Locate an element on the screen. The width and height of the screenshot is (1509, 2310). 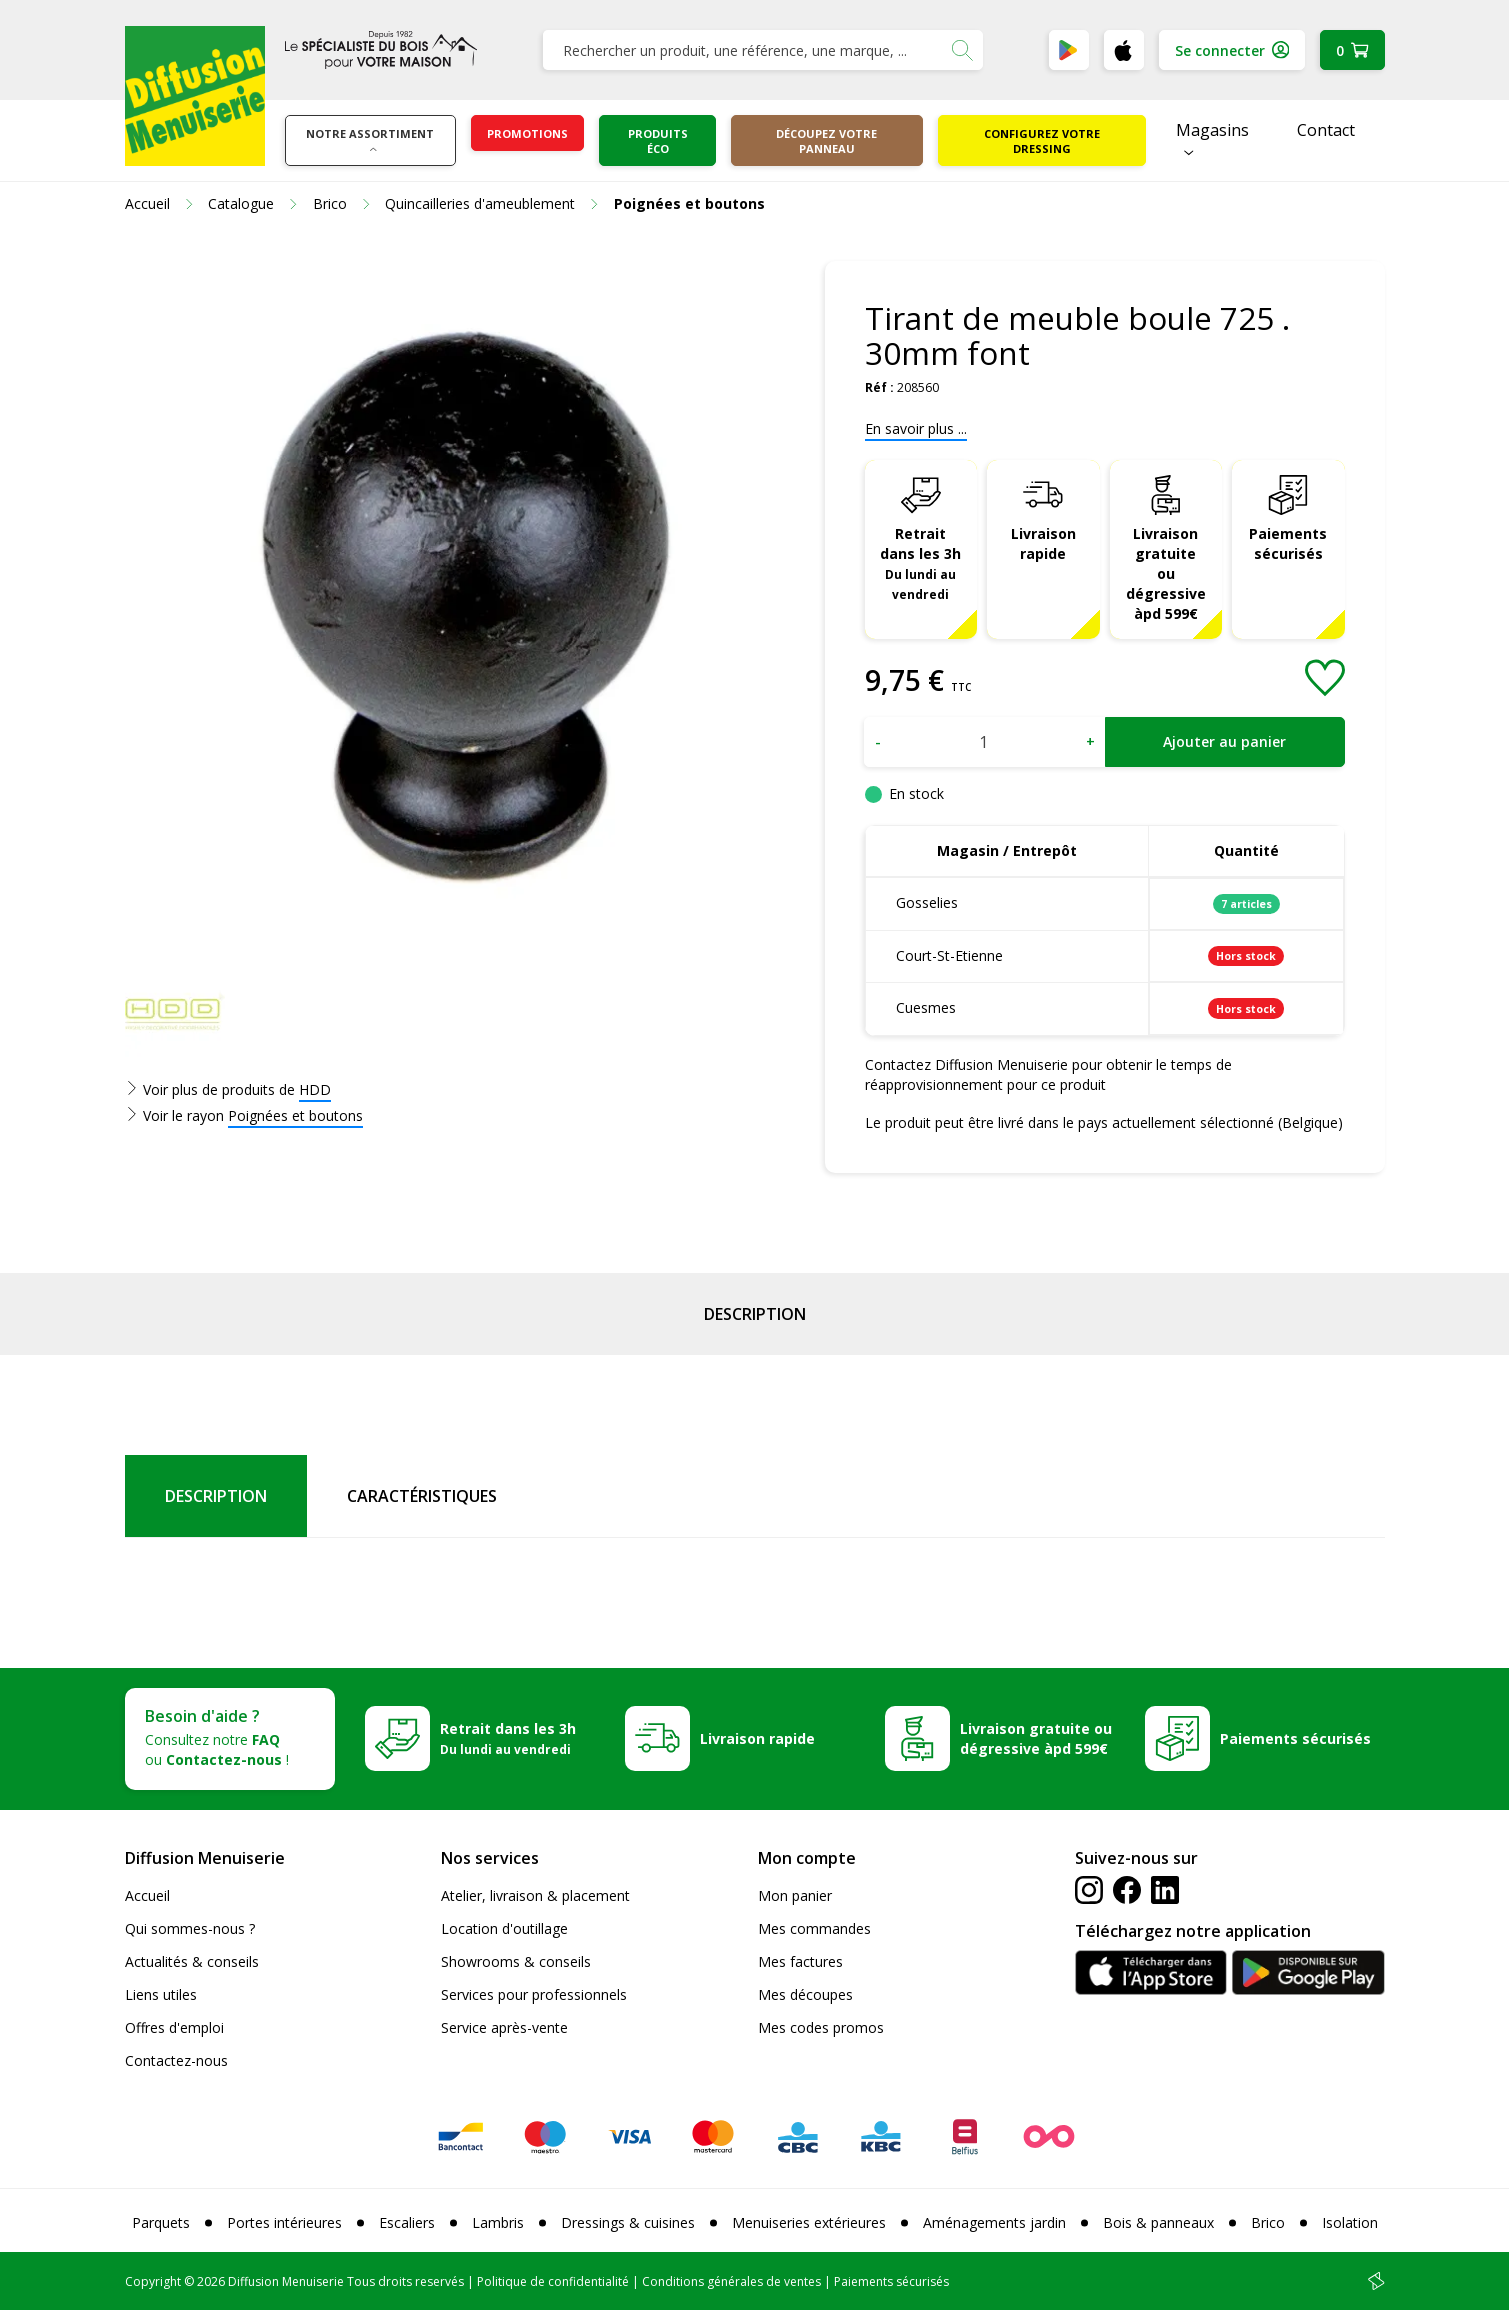
Retrait dans les 3h is located at coordinates (920, 563).